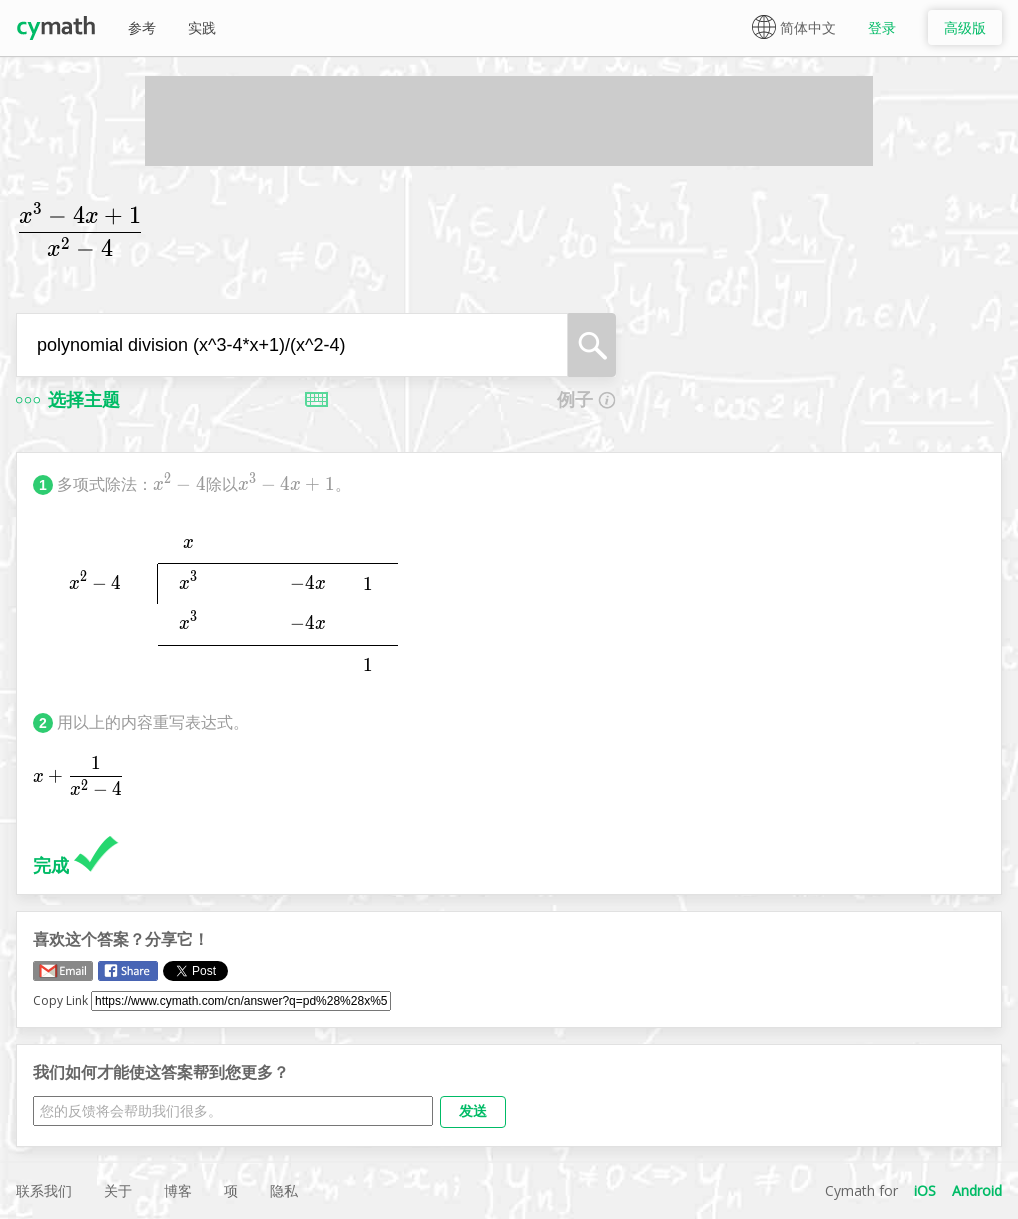 Image resolution: width=1018 pixels, height=1219 pixels. Describe the element at coordinates (202, 27) in the screenshot. I see `实践` at that location.